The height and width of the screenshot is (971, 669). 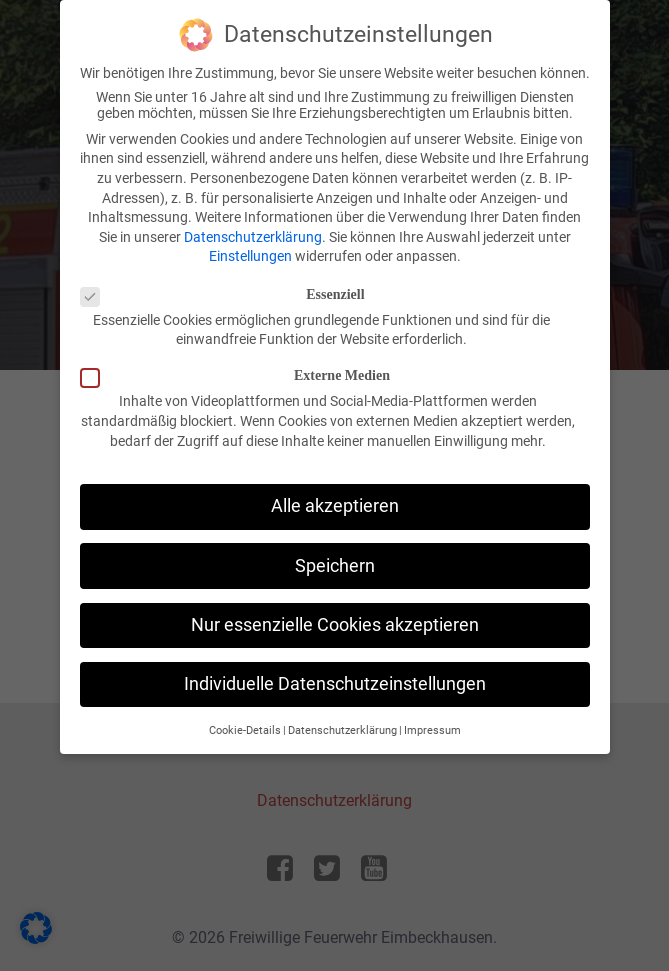 What do you see at coordinates (229, 295) in the screenshot?
I see `Essenziell` at bounding box center [229, 295].